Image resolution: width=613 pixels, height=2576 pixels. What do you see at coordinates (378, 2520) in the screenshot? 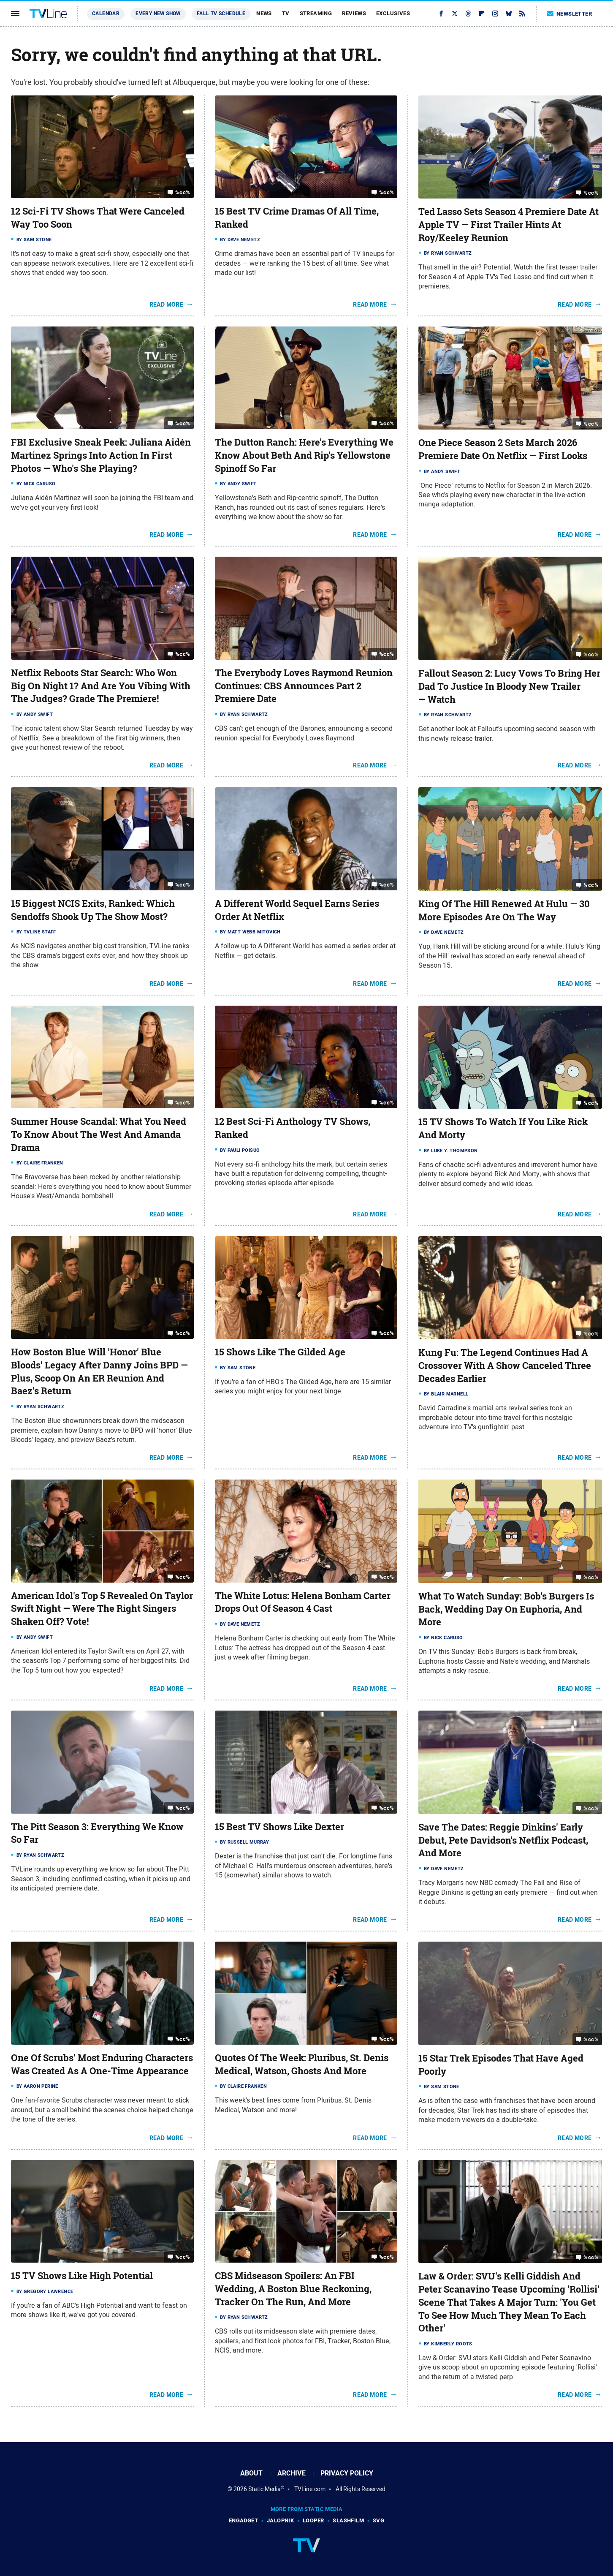
I see `SVG` at bounding box center [378, 2520].